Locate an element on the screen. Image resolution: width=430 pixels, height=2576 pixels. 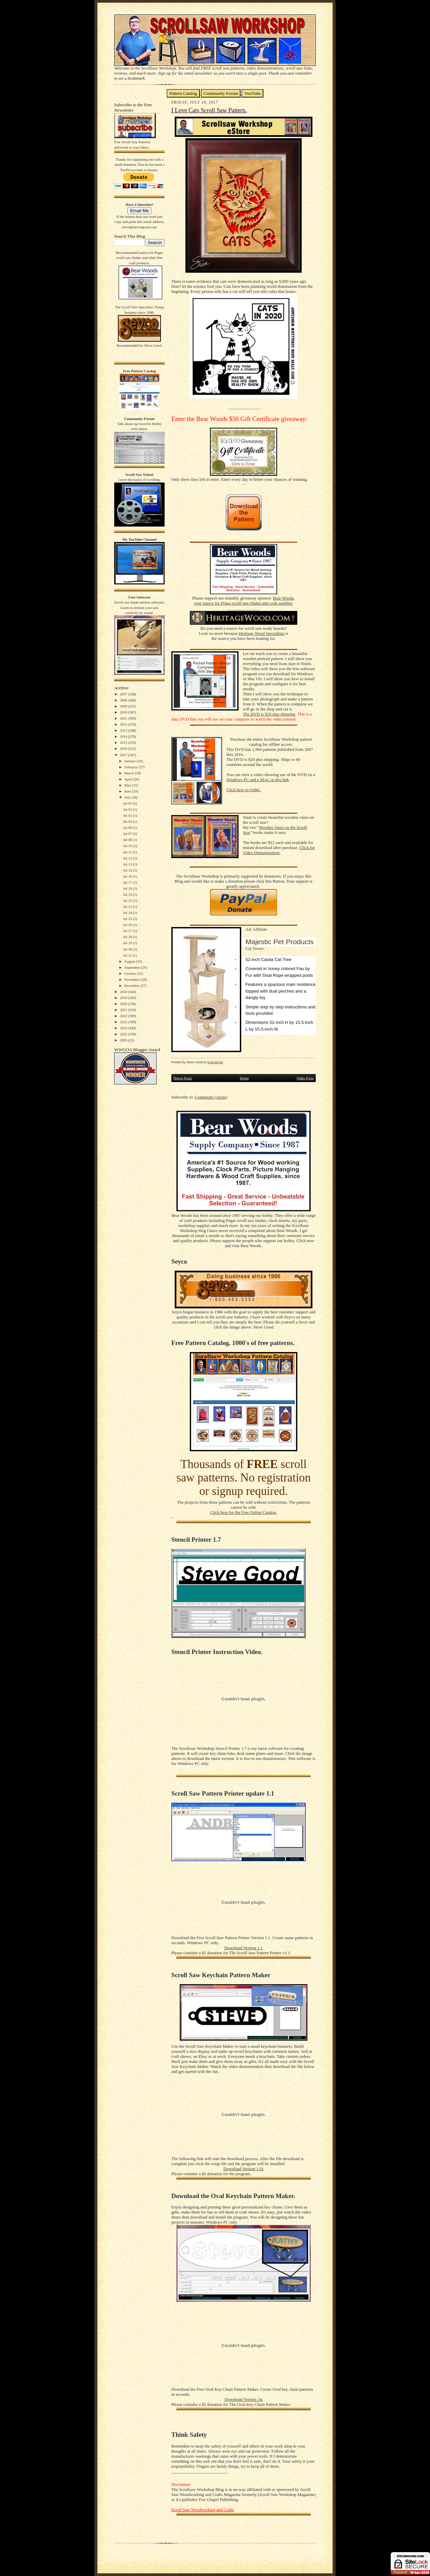
2007 is located at coordinates (124, 694).